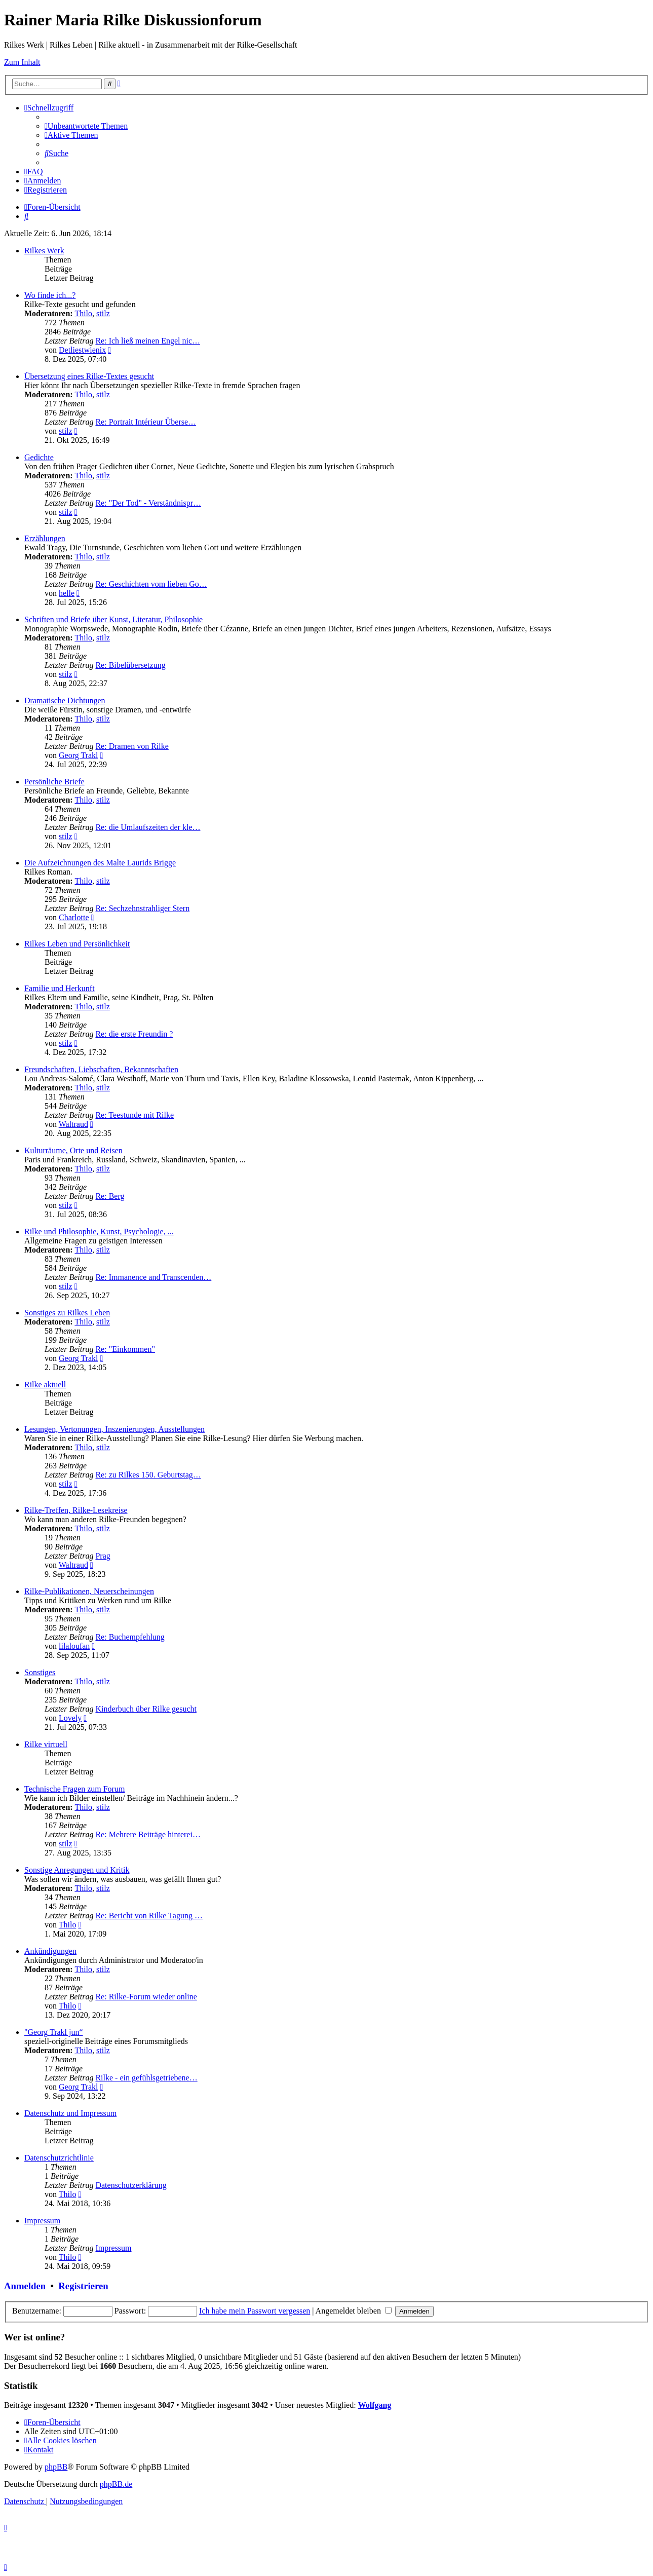  Describe the element at coordinates (147, 827) in the screenshot. I see `Re: die Umlaufszeiten der kle…` at that location.